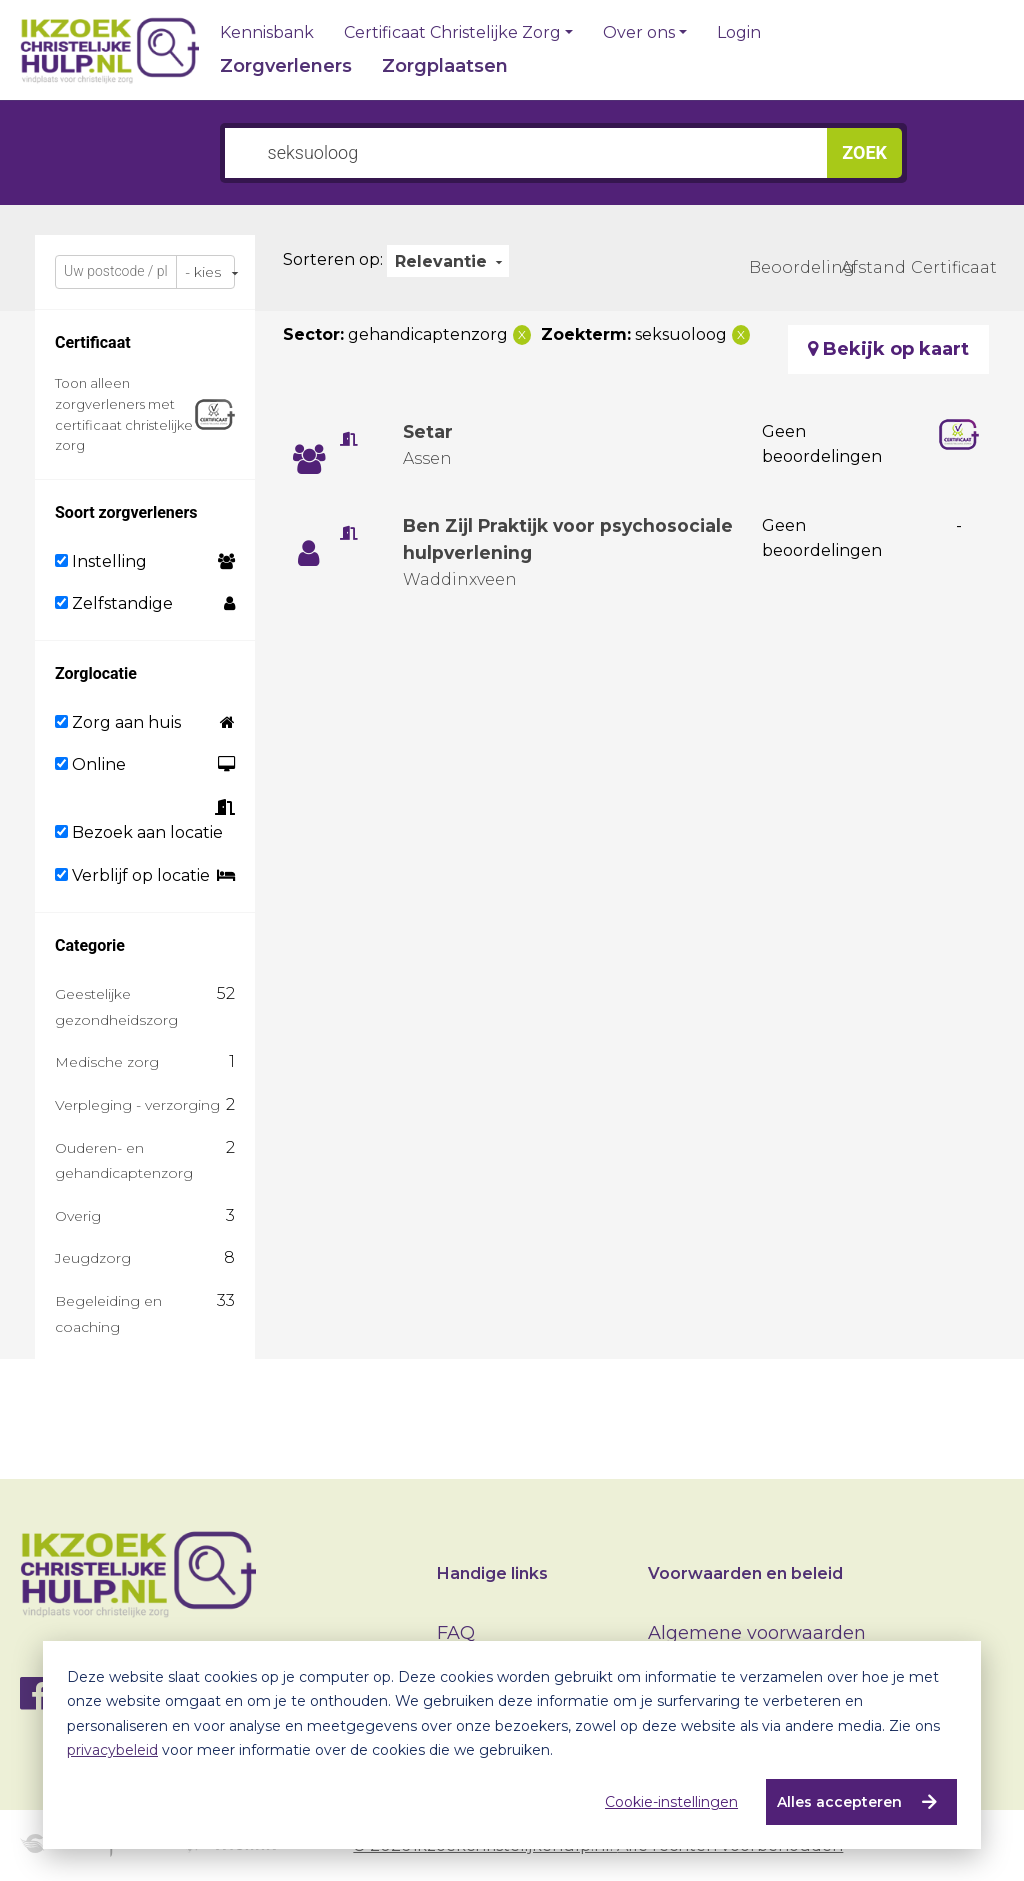 Image resolution: width=1024 pixels, height=1881 pixels. Describe the element at coordinates (639, 33) in the screenshot. I see `Over ons [button]` at that location.